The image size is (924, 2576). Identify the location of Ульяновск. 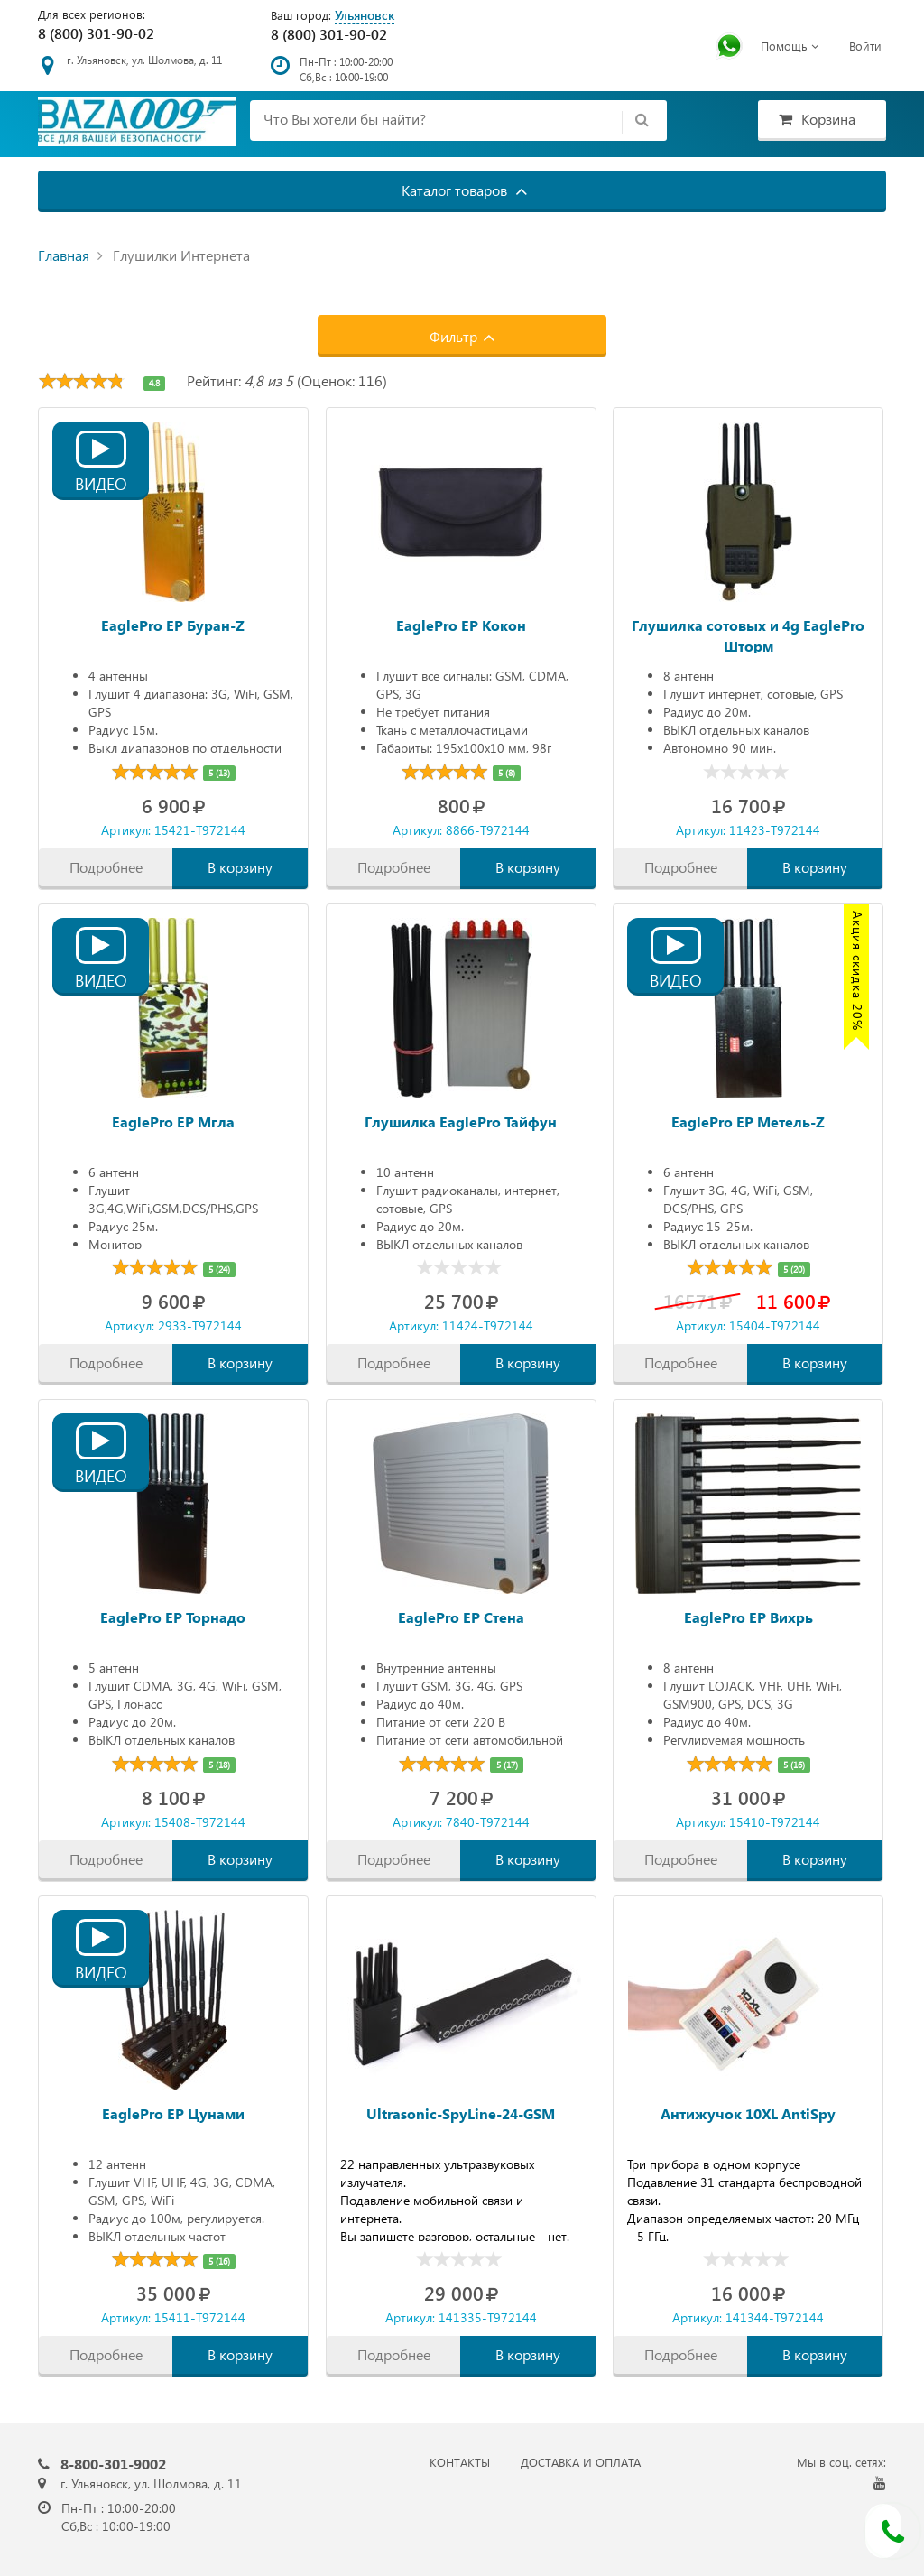
(364, 14).